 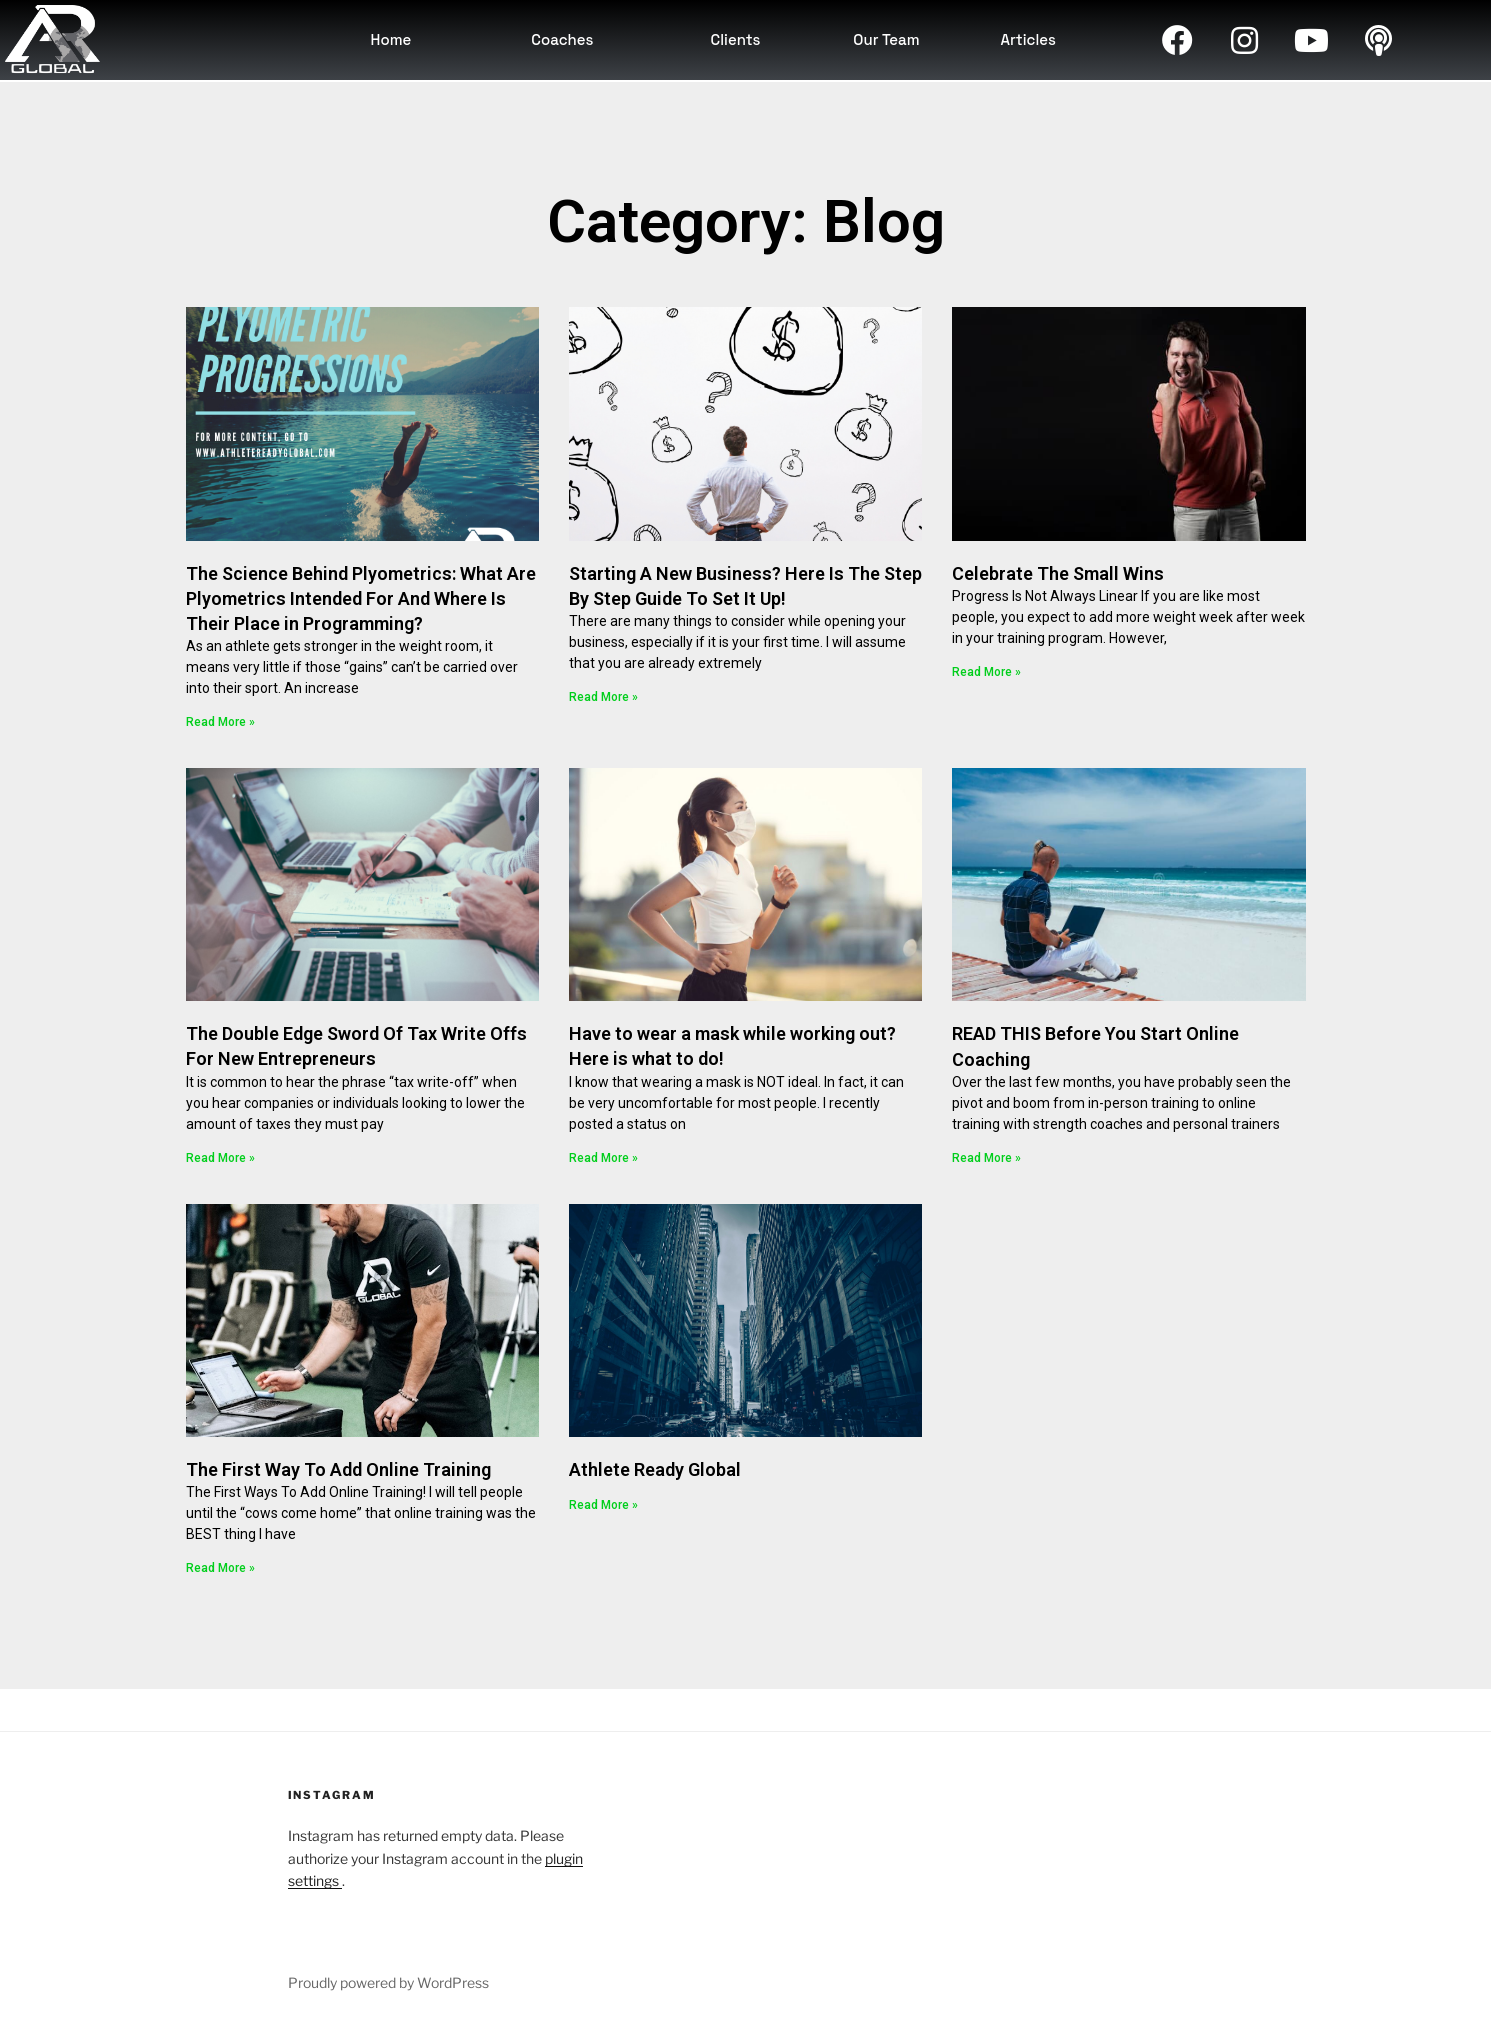 I want to click on Read More » [Read more about READ THIS Before You Start Online Coaching], so click(x=986, y=1158).